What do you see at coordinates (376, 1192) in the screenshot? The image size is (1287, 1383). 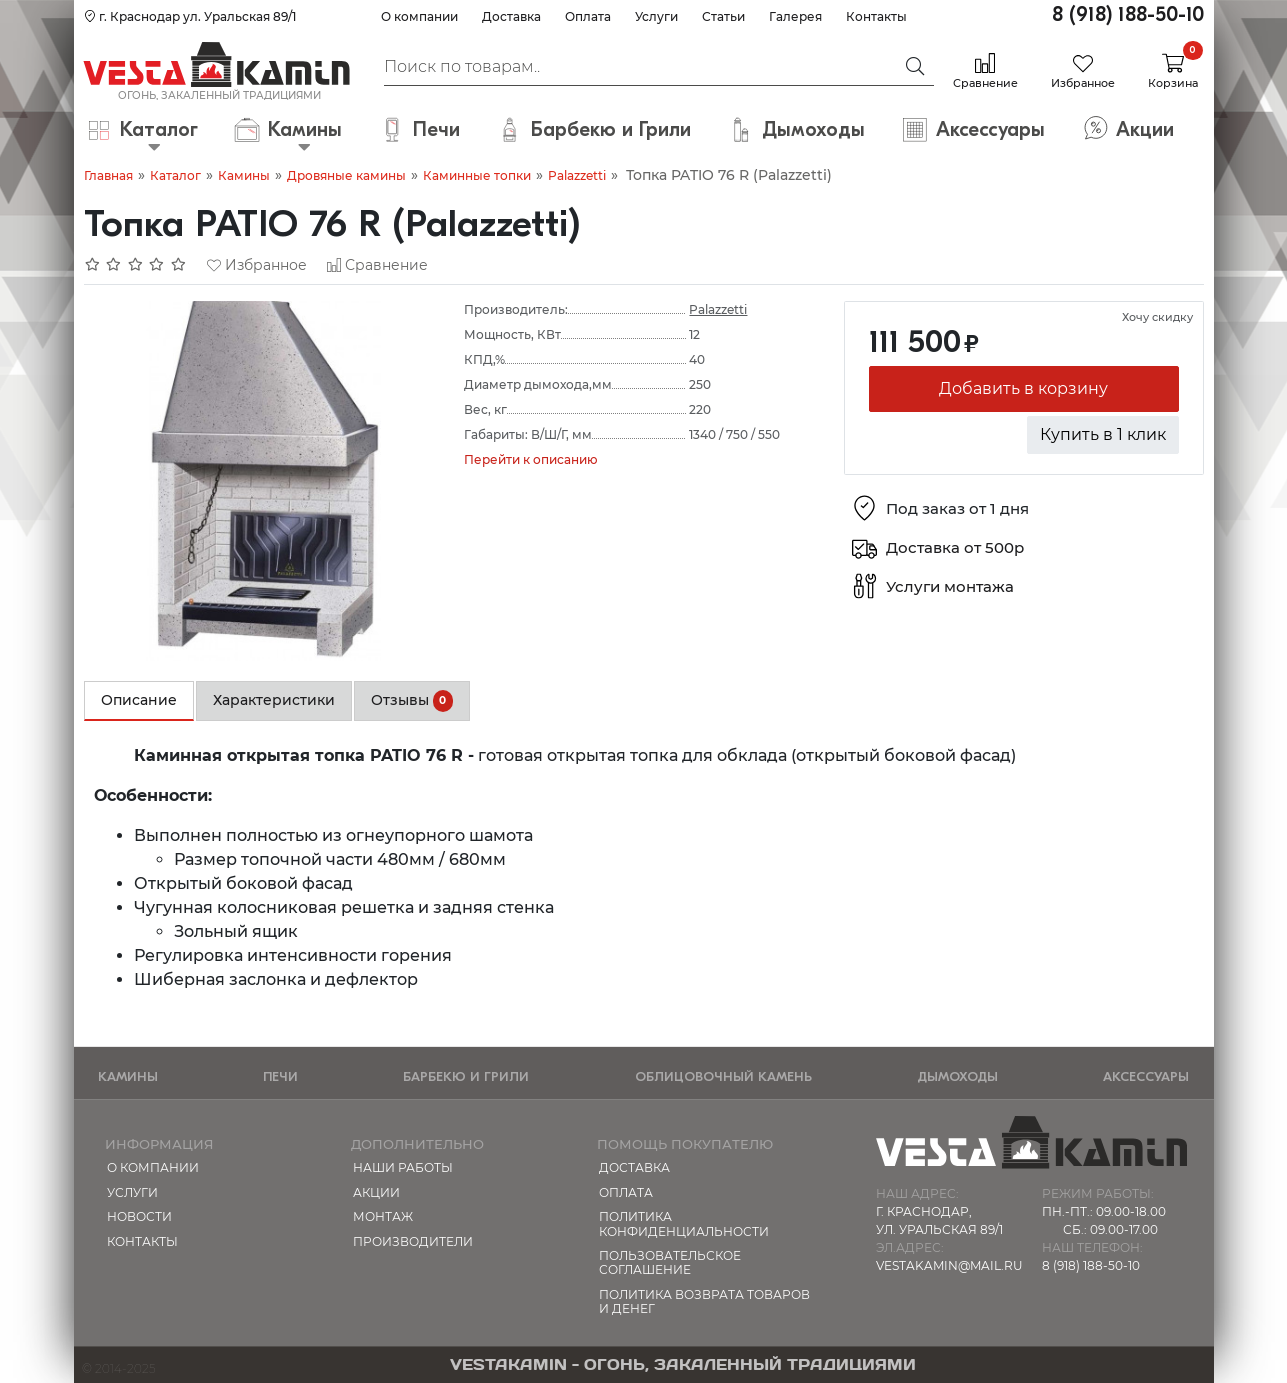 I see `Акции` at bounding box center [376, 1192].